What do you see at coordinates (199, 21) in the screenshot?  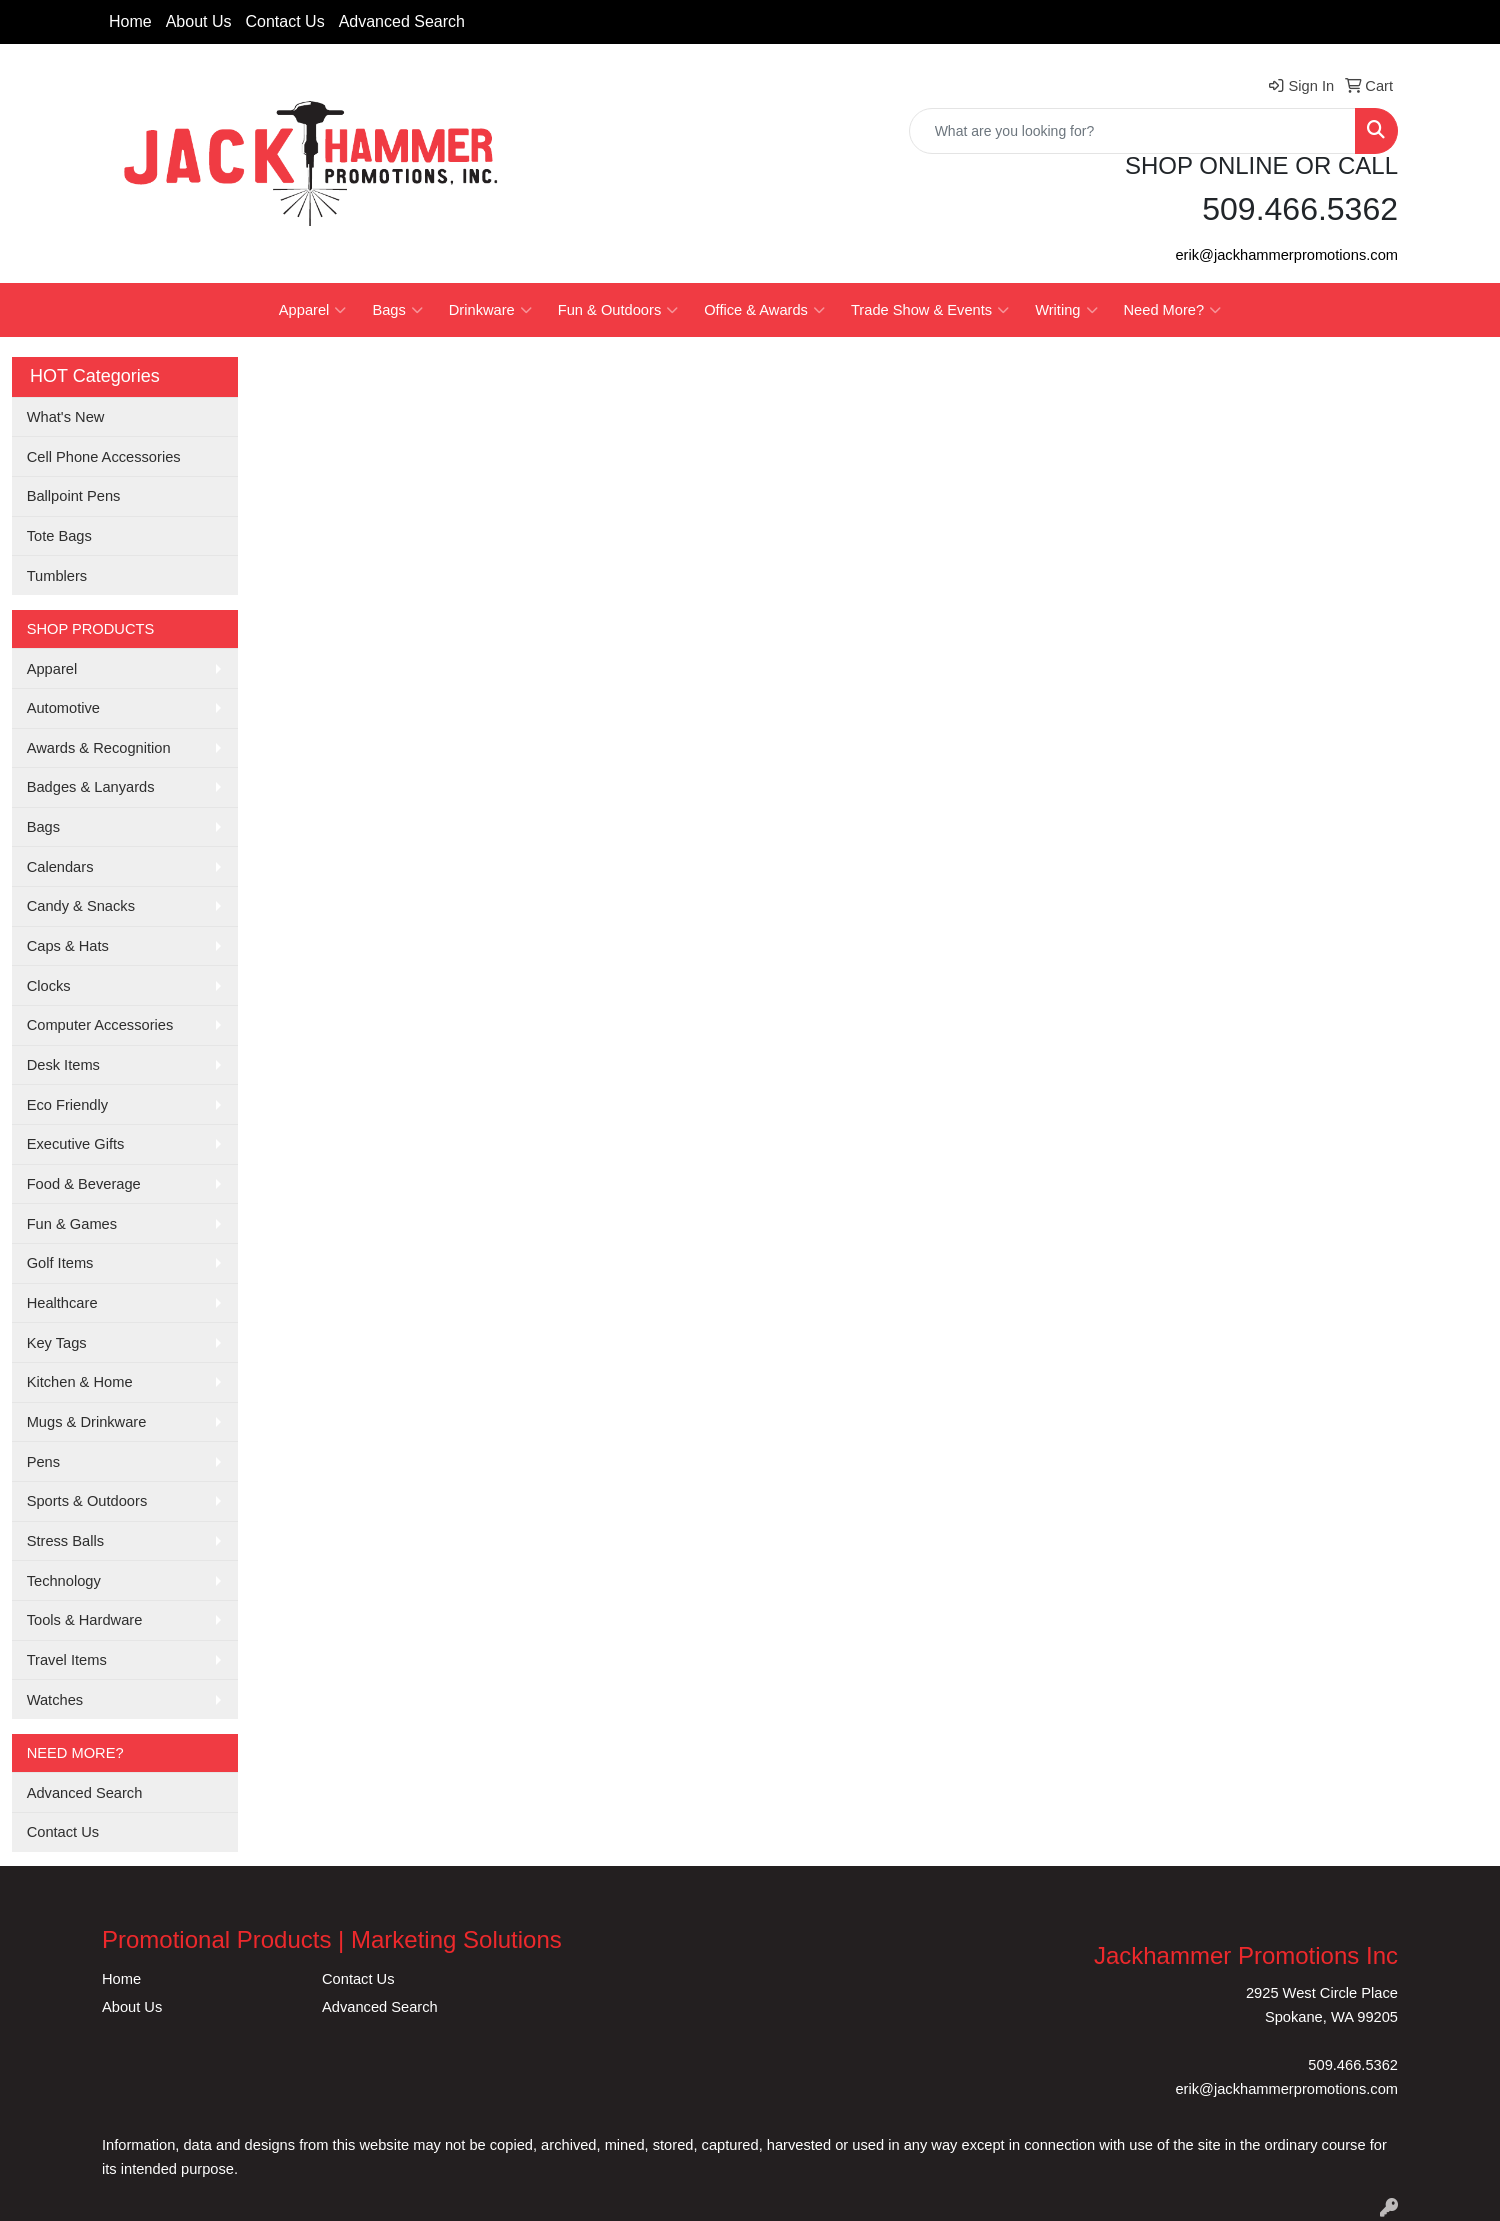 I see `About Us` at bounding box center [199, 21].